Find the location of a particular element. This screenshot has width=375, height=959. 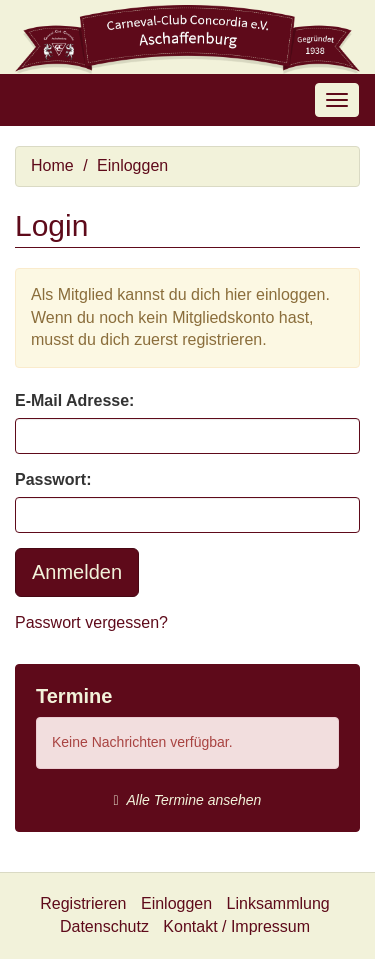

Passwort vergessen? is located at coordinates (91, 622).